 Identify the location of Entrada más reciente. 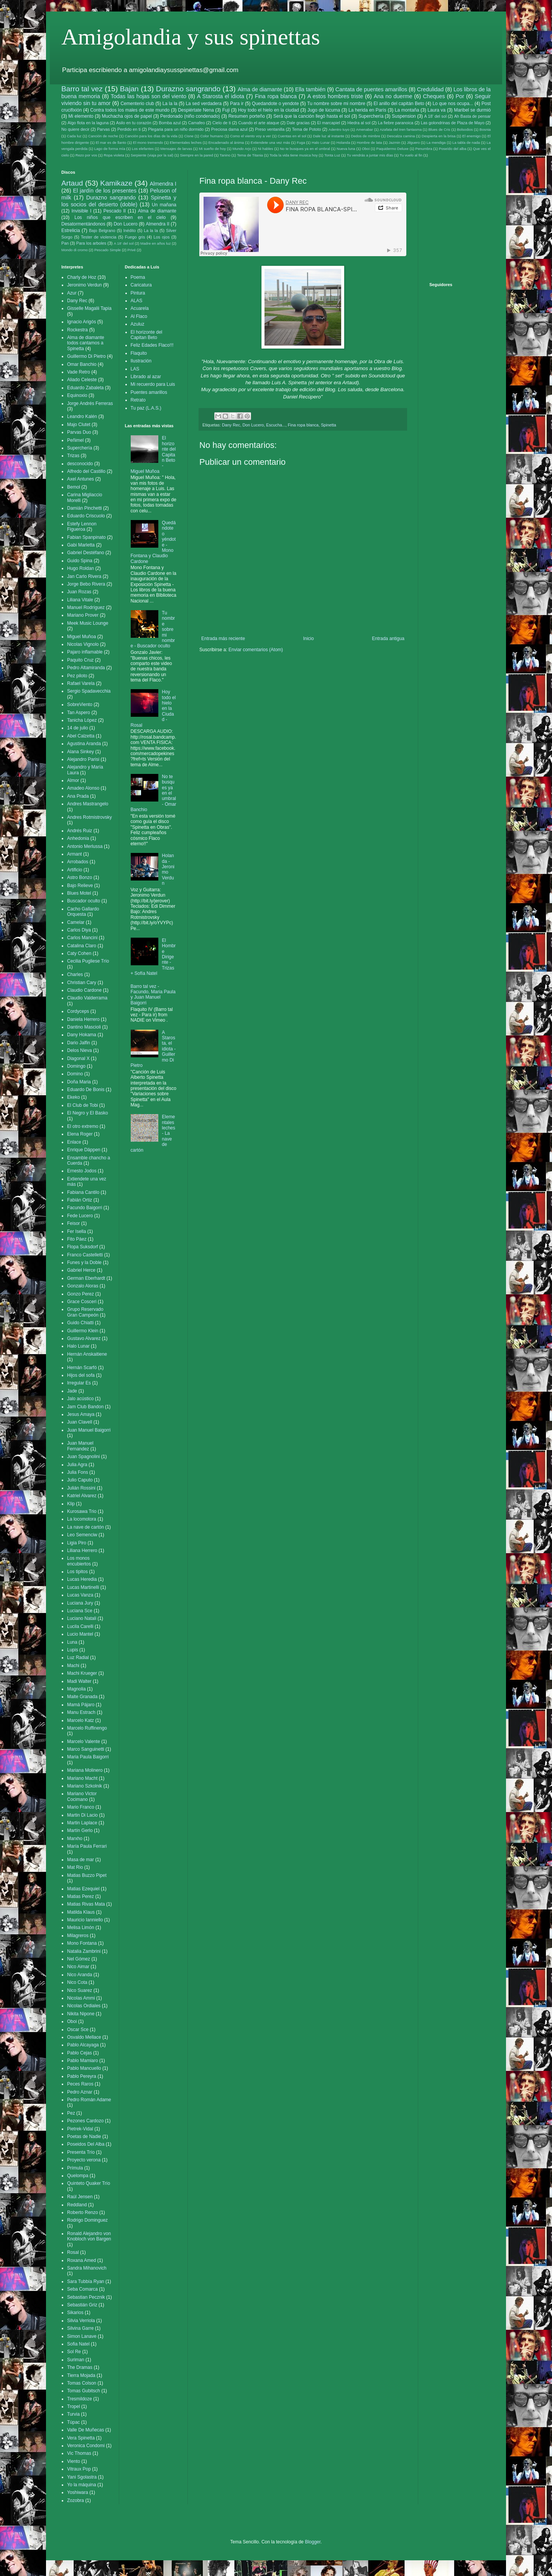
(223, 638).